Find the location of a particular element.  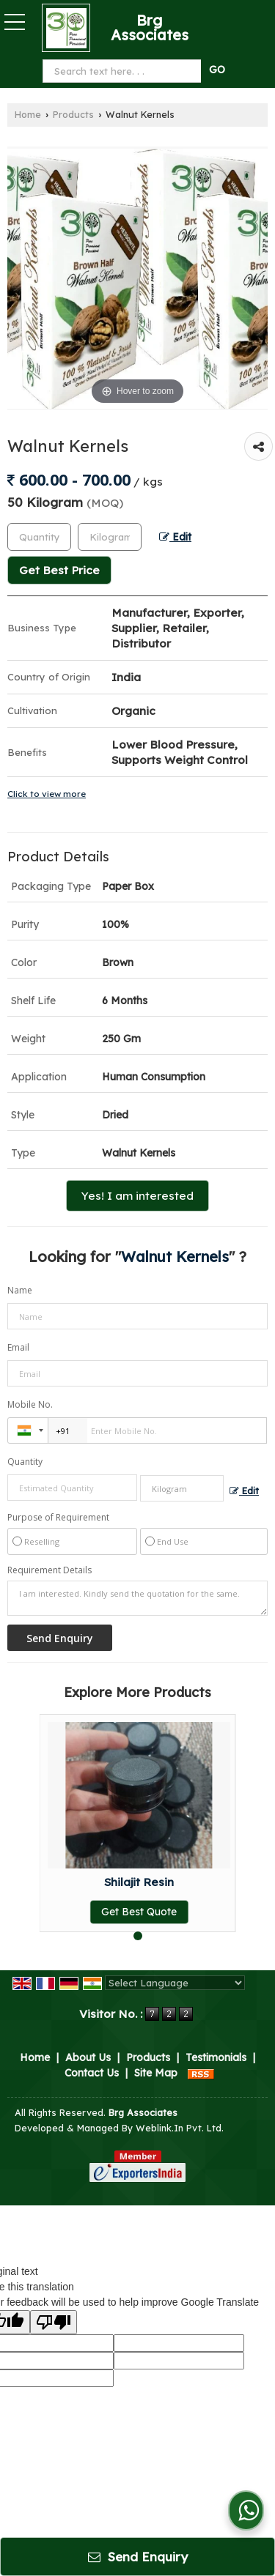

Mobile No. is located at coordinates (30, 1404).